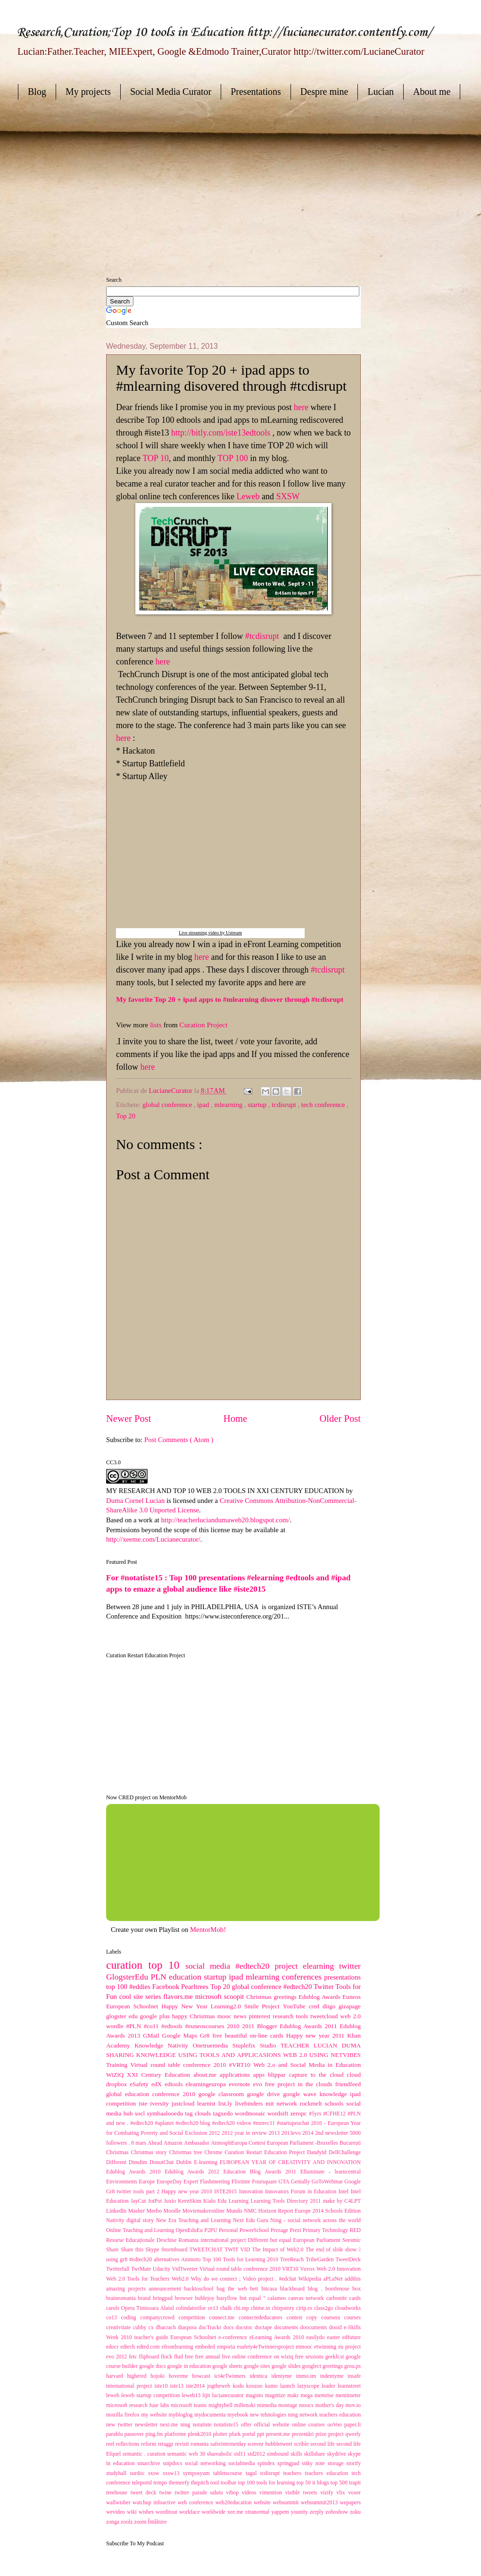  I want to click on magisto, so click(255, 2395).